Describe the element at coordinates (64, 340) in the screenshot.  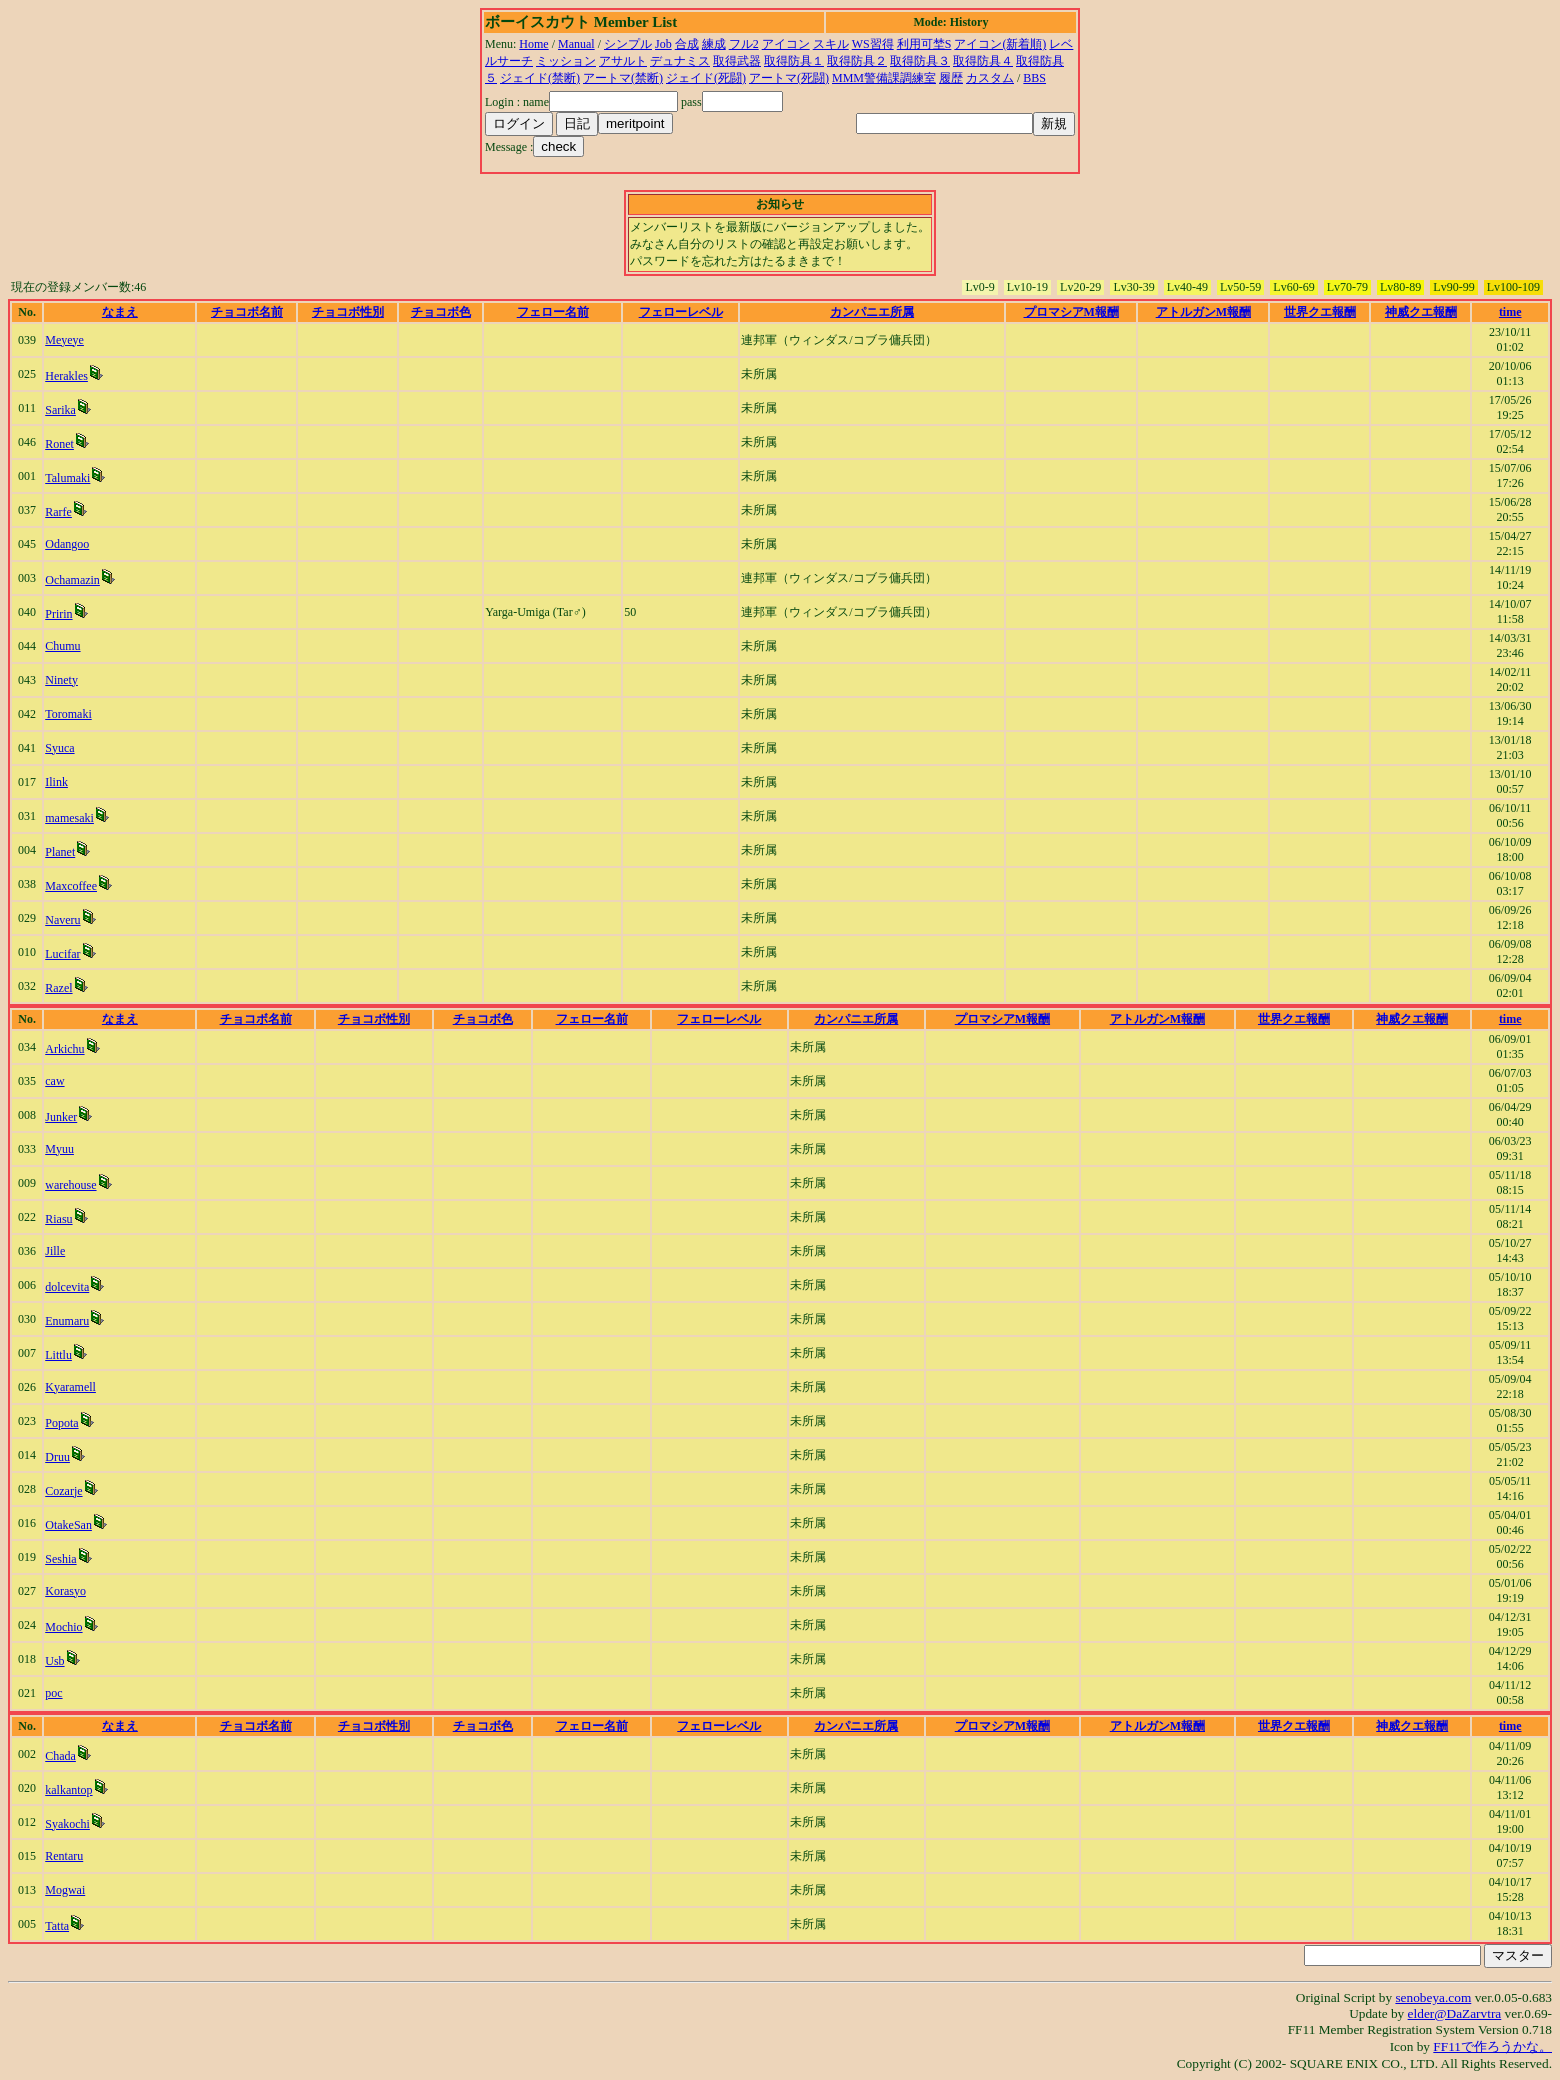
I see `Meyeye` at that location.